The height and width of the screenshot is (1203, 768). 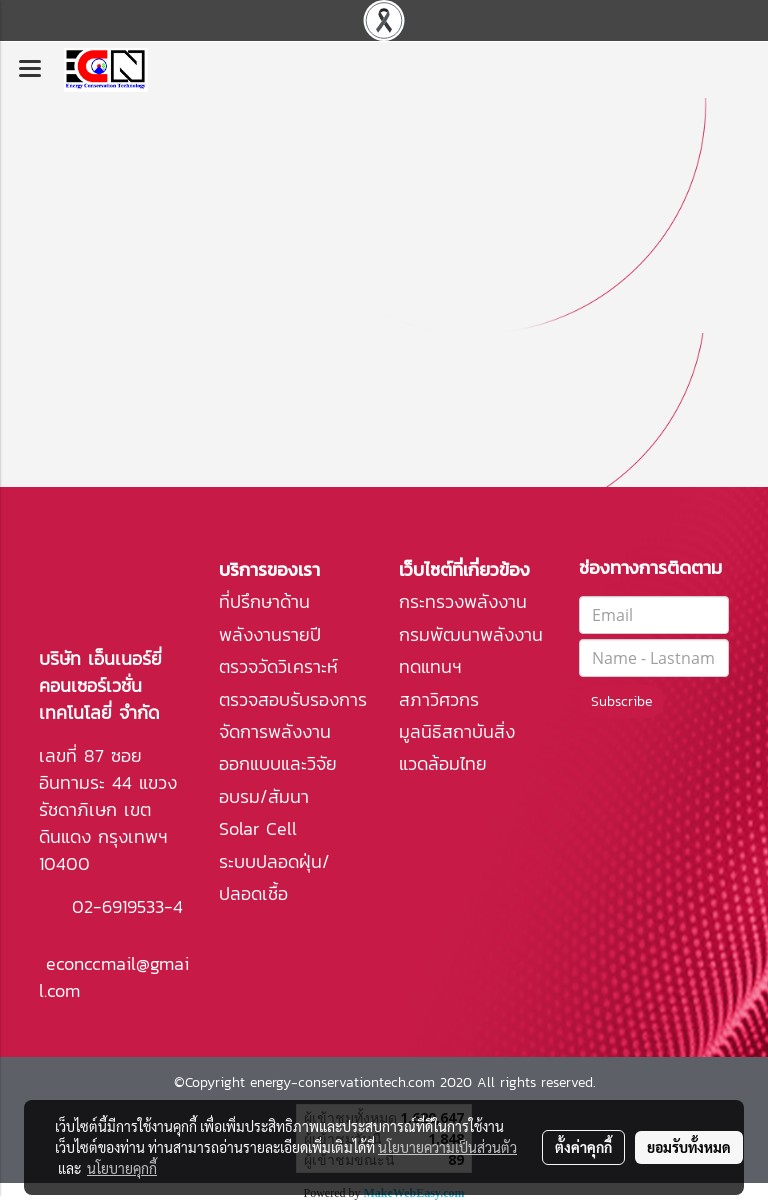 What do you see at coordinates (621, 701) in the screenshot?
I see `Subscribe` at bounding box center [621, 701].